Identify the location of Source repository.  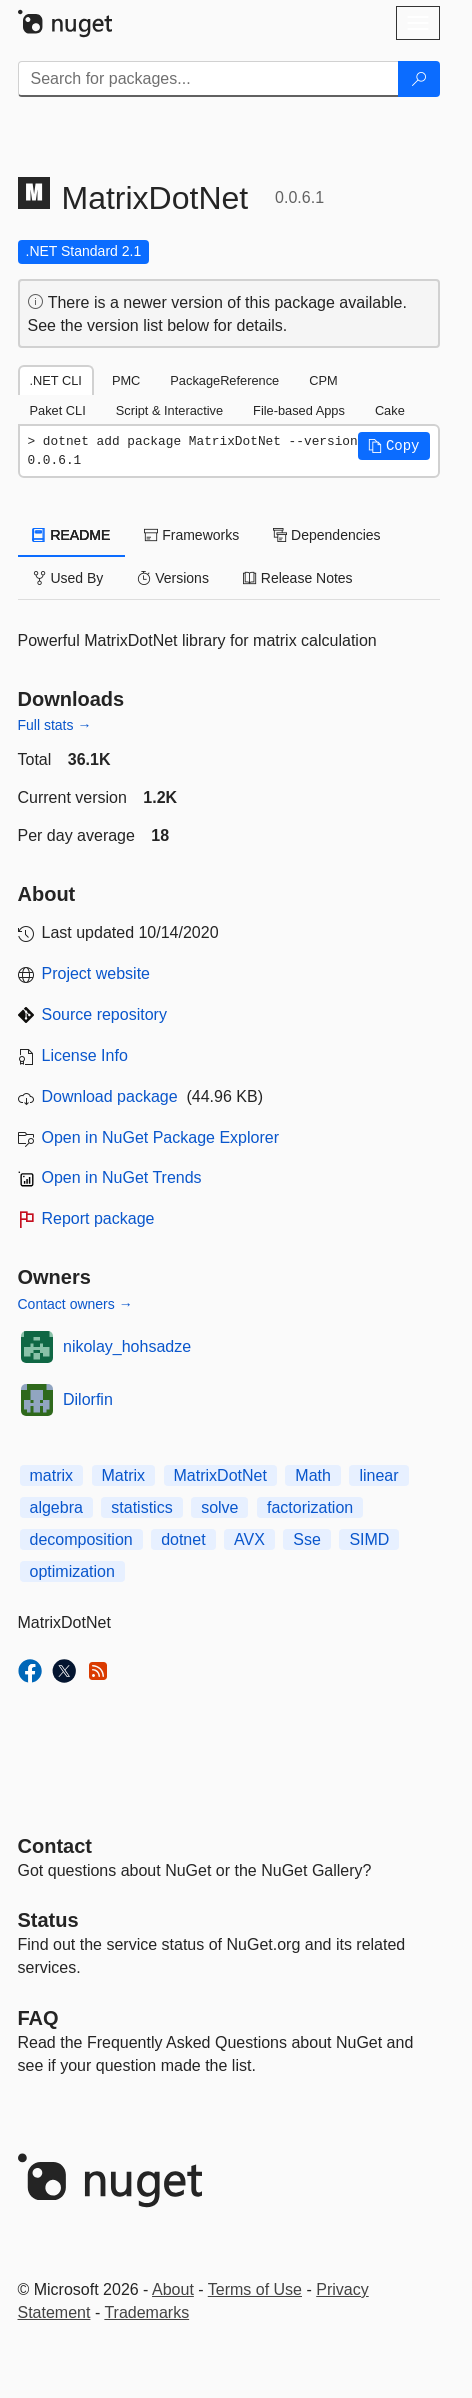
(104, 1014).